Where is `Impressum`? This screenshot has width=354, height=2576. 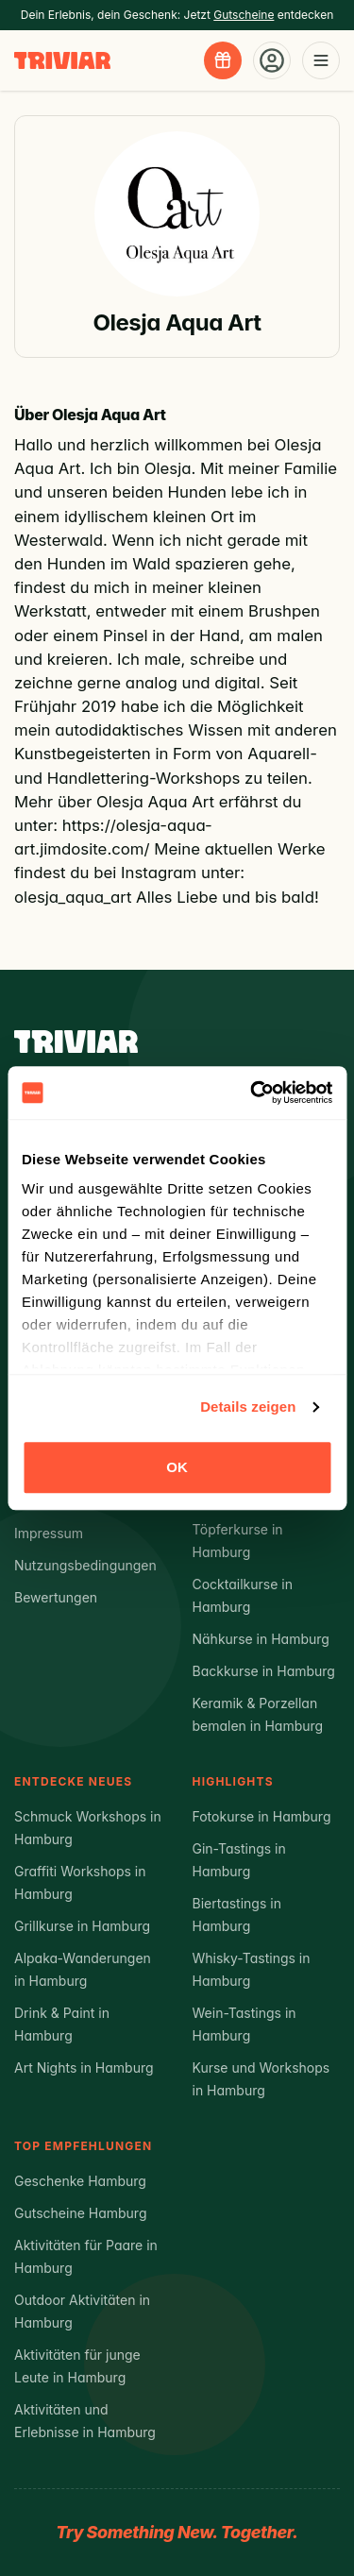 Impressum is located at coordinates (48, 1533).